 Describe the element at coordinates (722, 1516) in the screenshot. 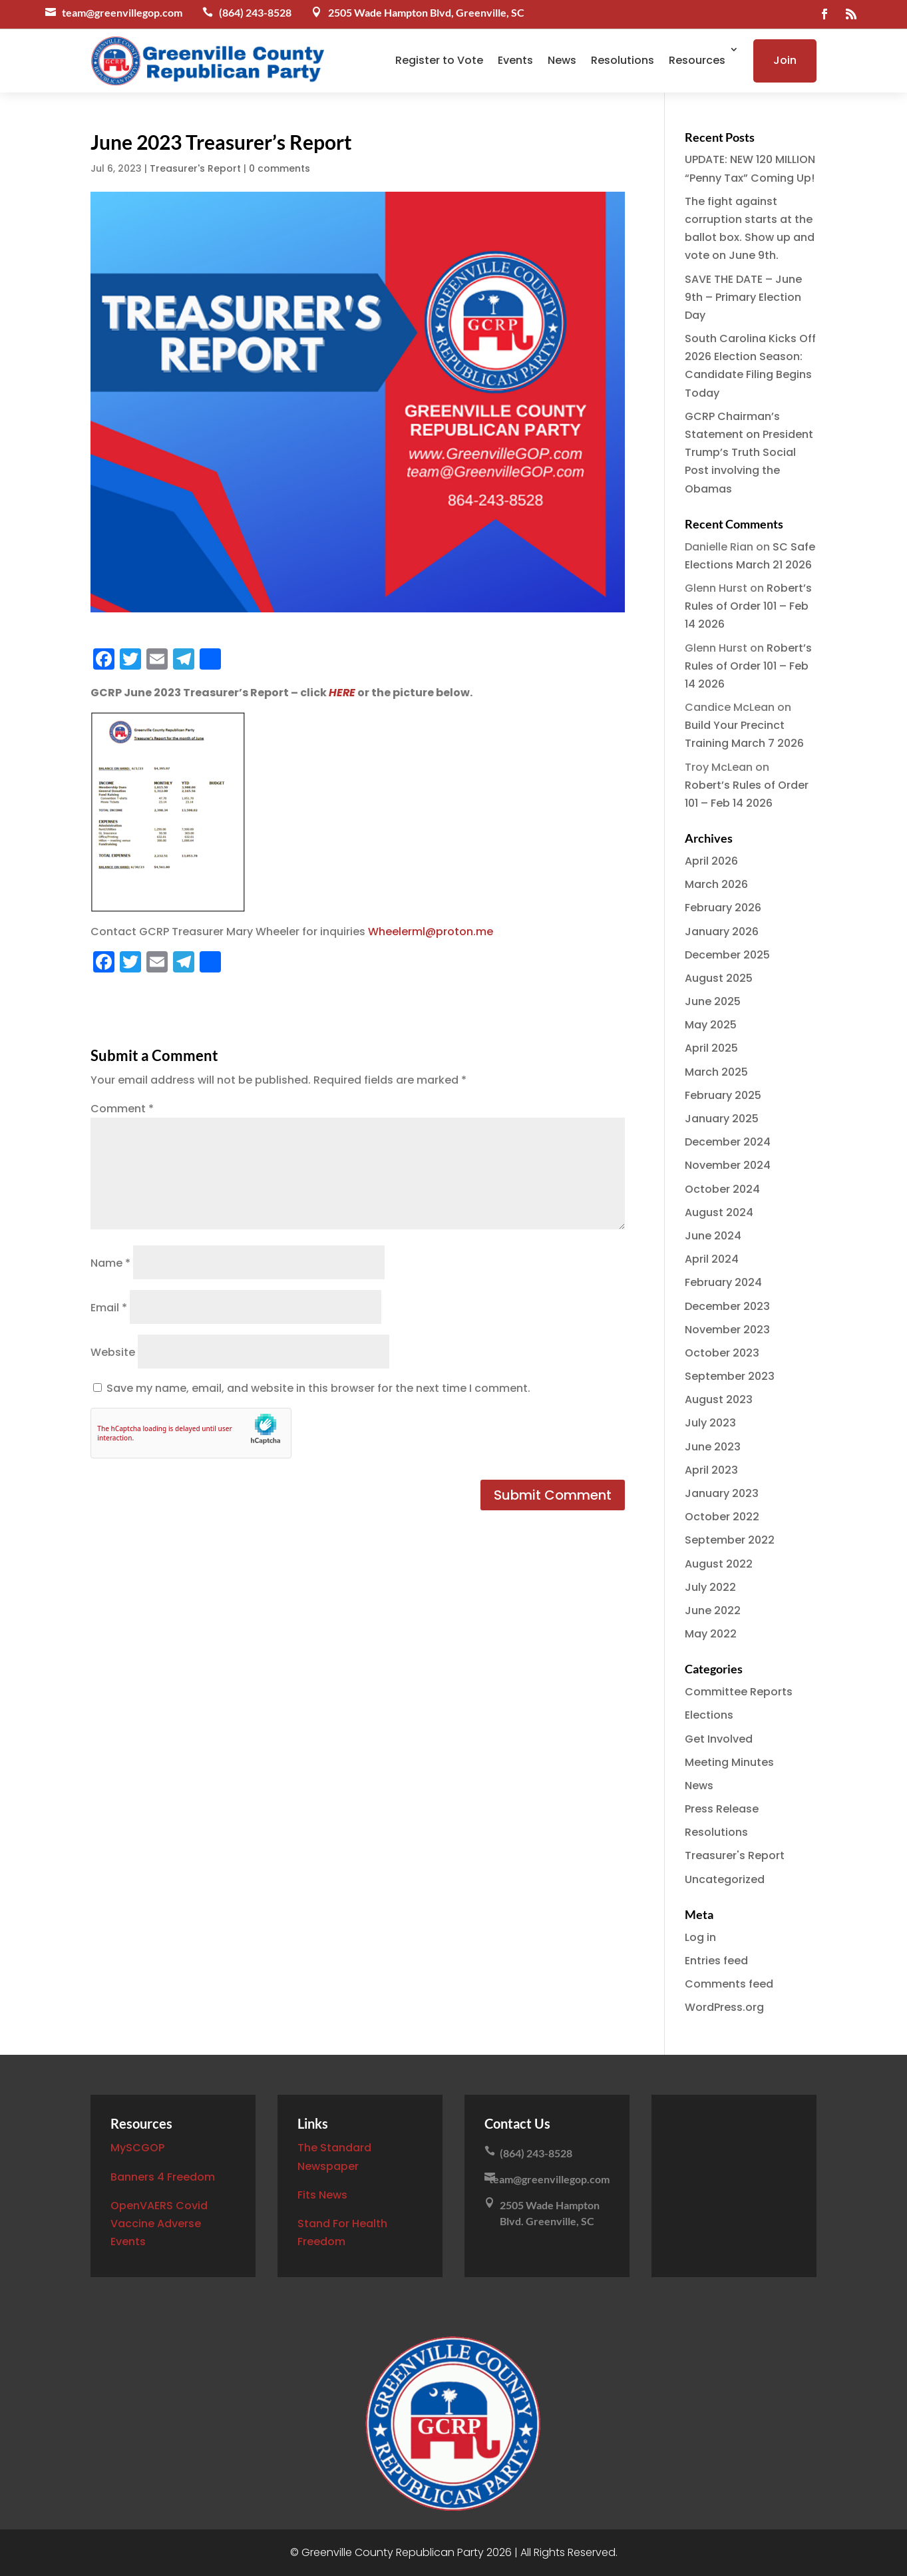

I see `October 2022` at that location.